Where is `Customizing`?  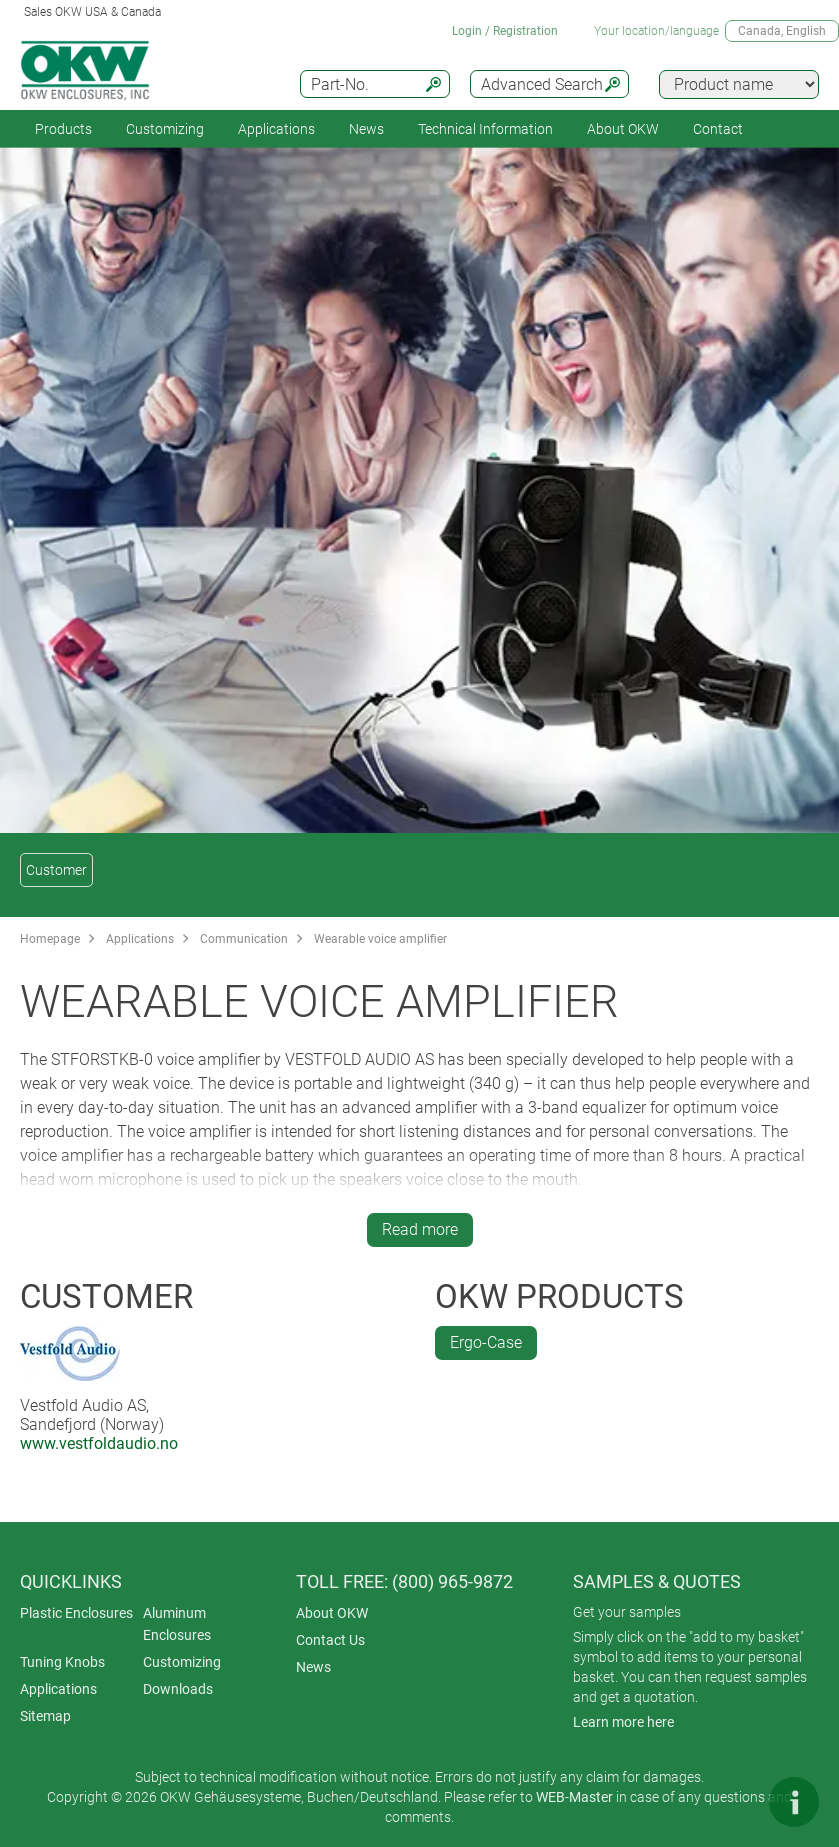
Customizing is located at coordinates (165, 129).